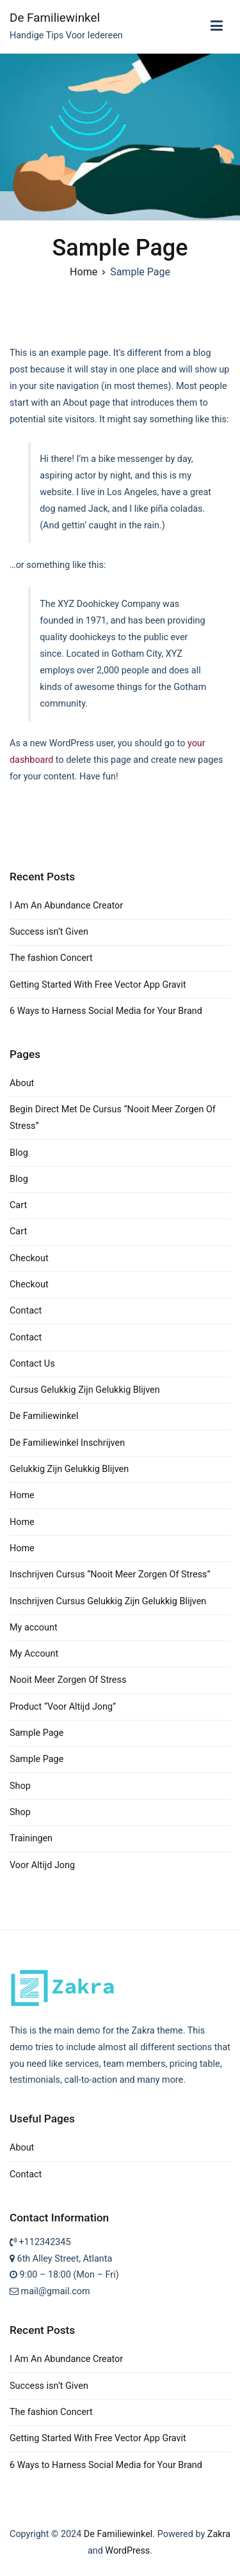 The height and width of the screenshot is (2576, 240). What do you see at coordinates (26, 1310) in the screenshot?
I see `Contact` at bounding box center [26, 1310].